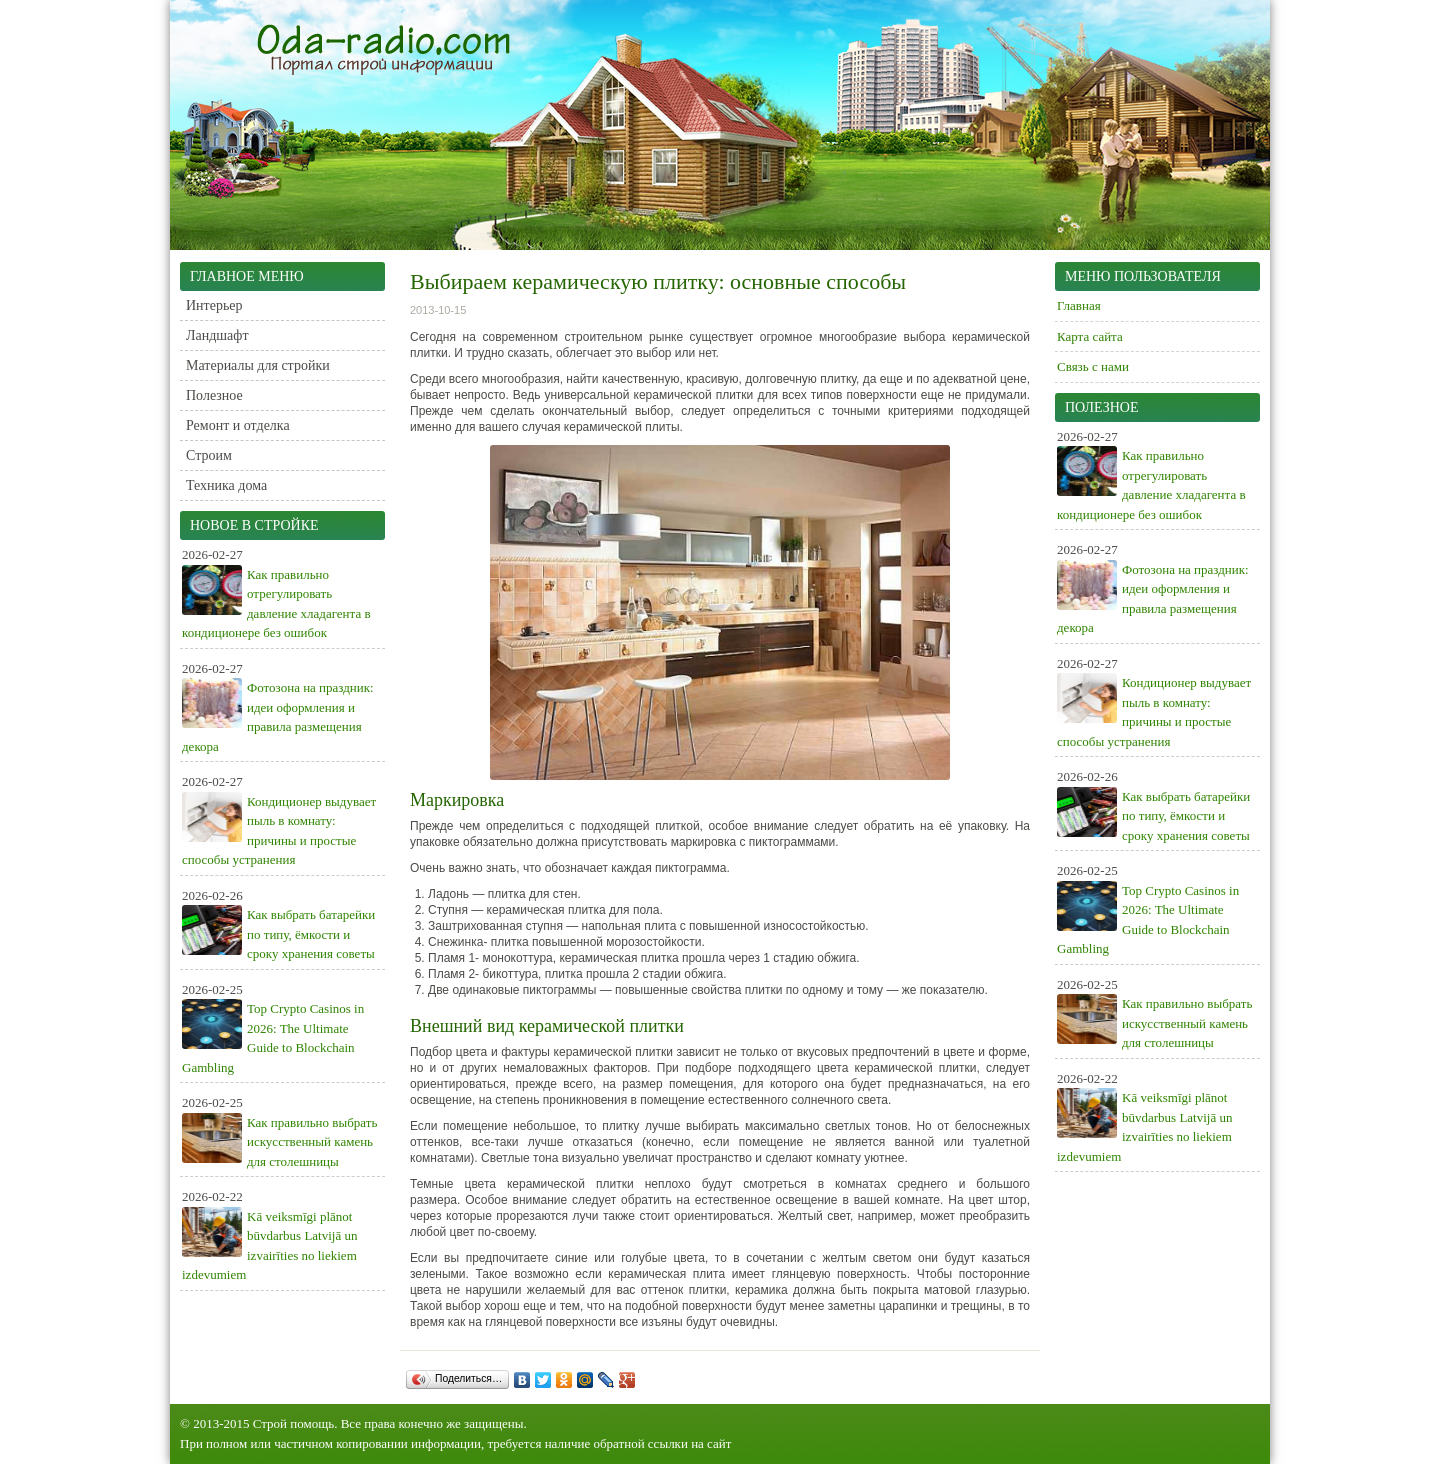 This screenshot has width=1440, height=1464. Describe the element at coordinates (217, 335) in the screenshot. I see `Ландшафт` at that location.